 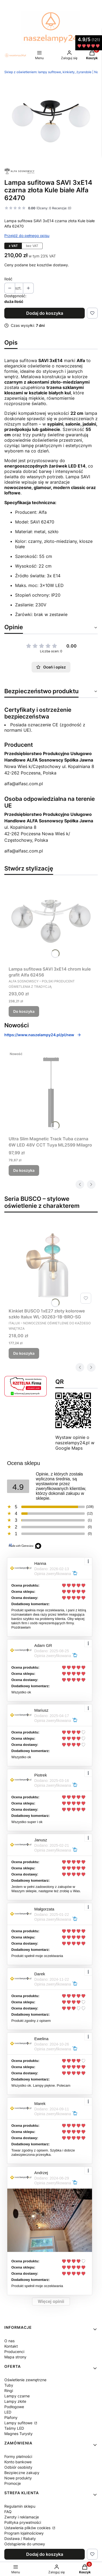 I want to click on Oświetlenie zewnętrzne, so click(x=25, y=2379).